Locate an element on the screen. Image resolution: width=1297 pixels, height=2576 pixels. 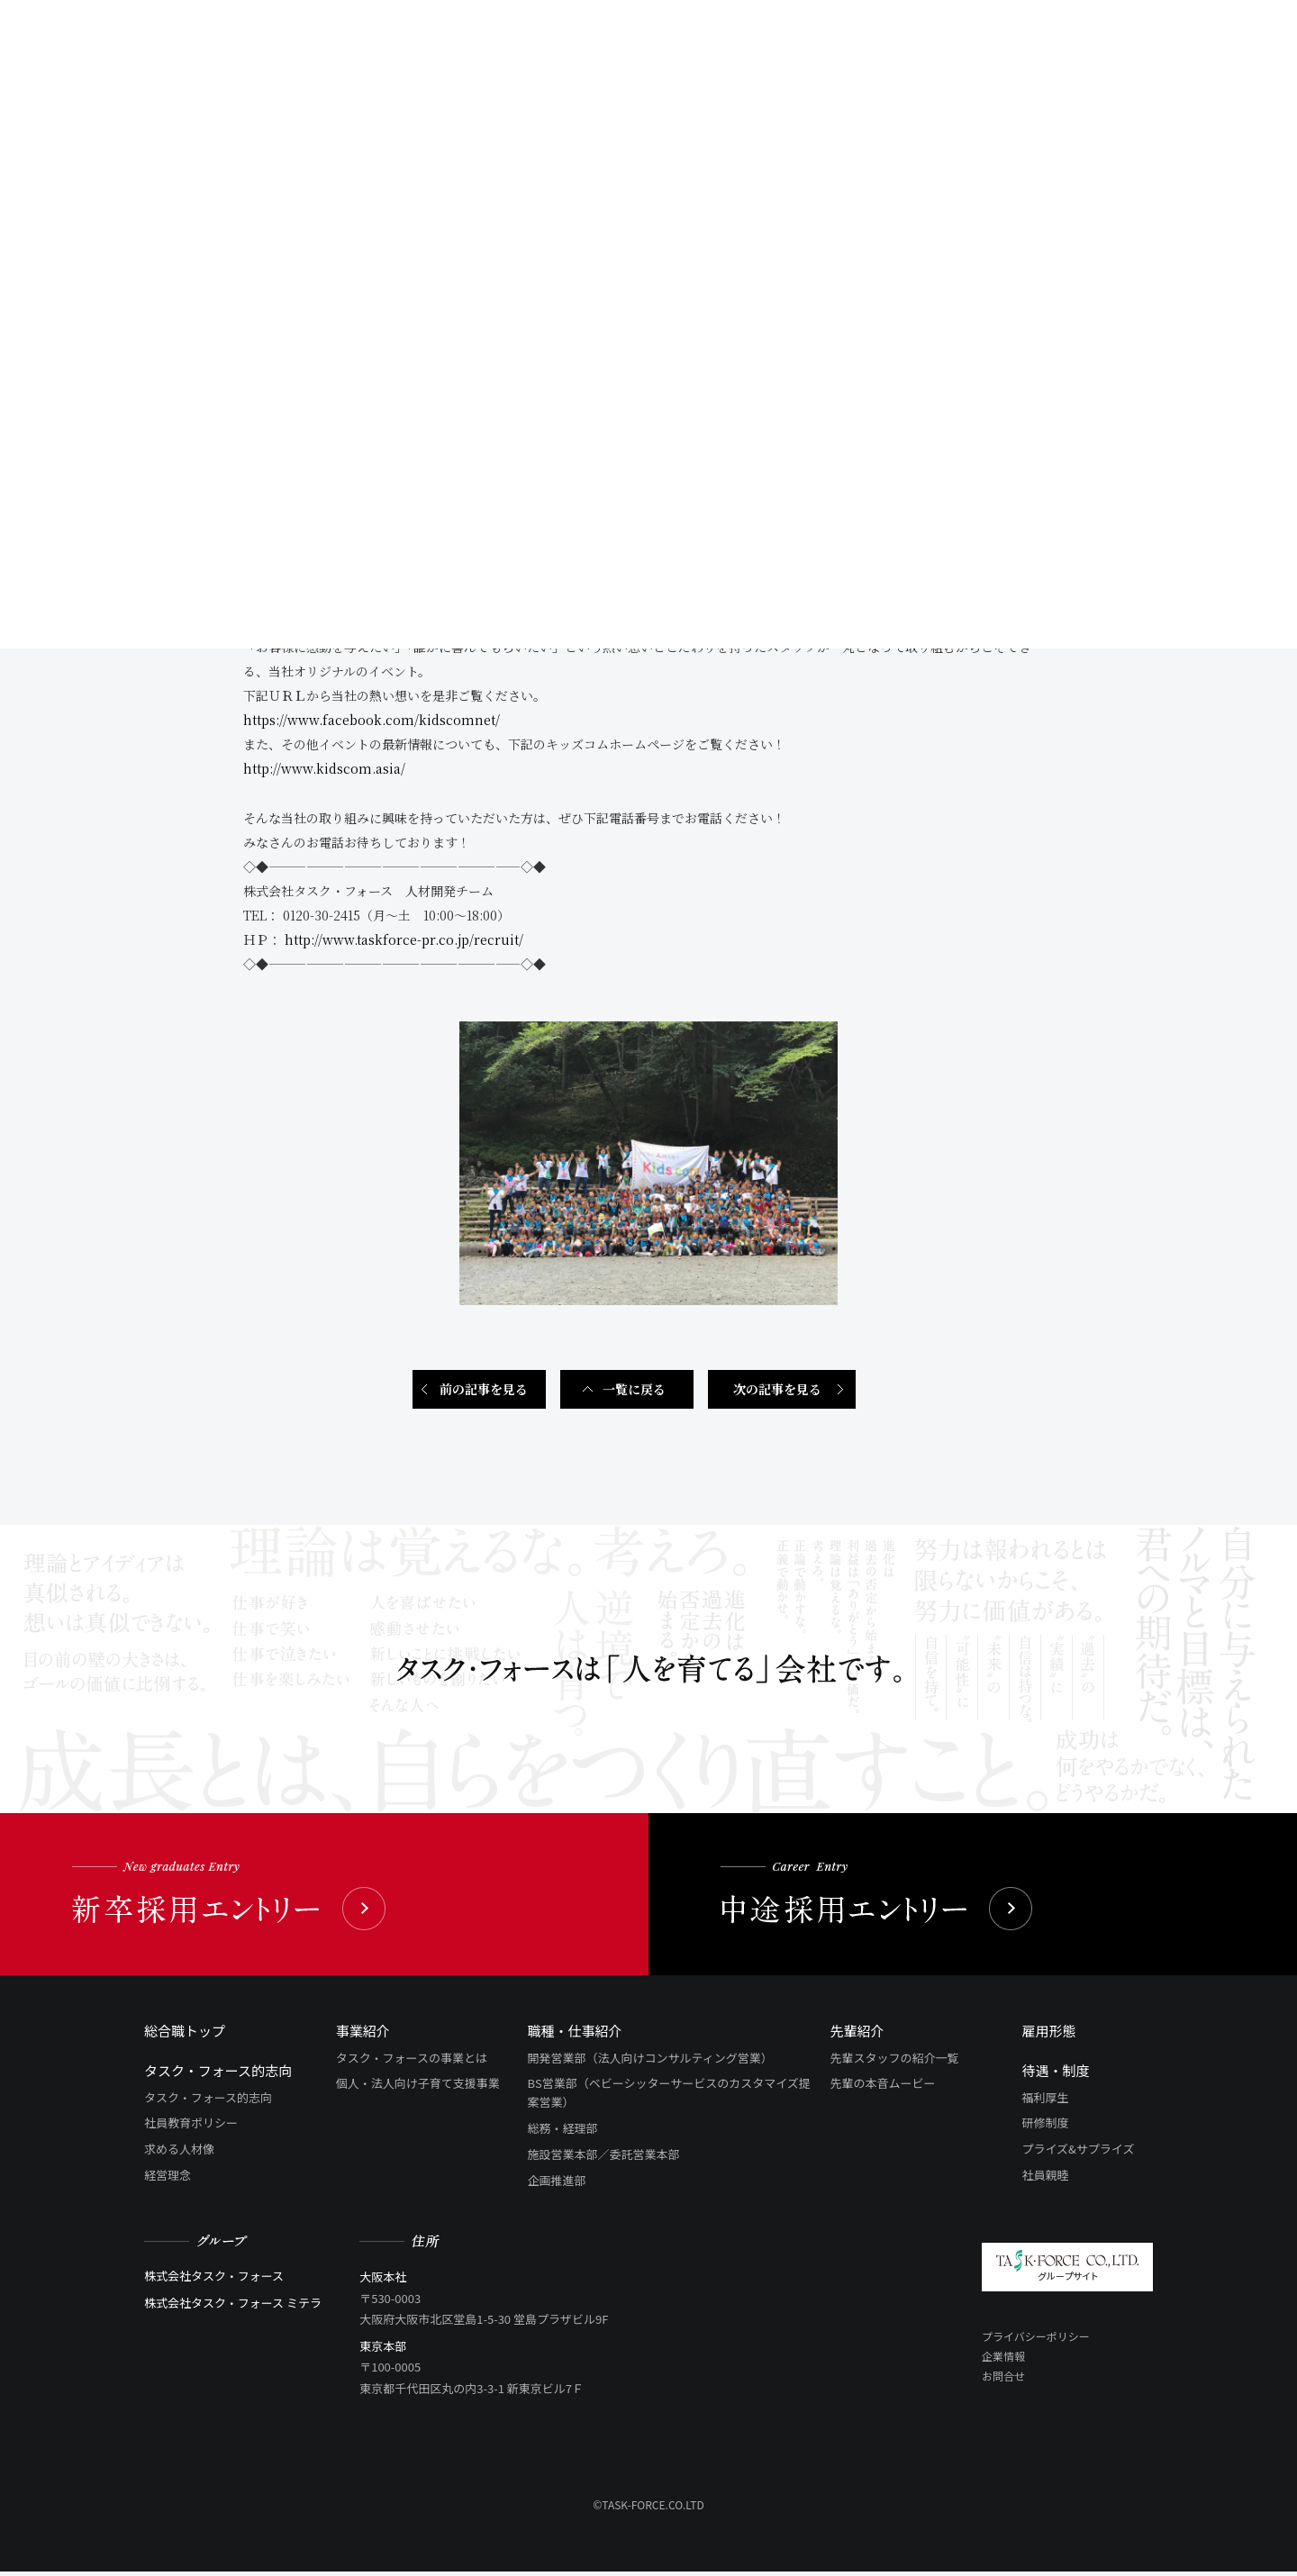
先輩の本音ムービー is located at coordinates (883, 2087).